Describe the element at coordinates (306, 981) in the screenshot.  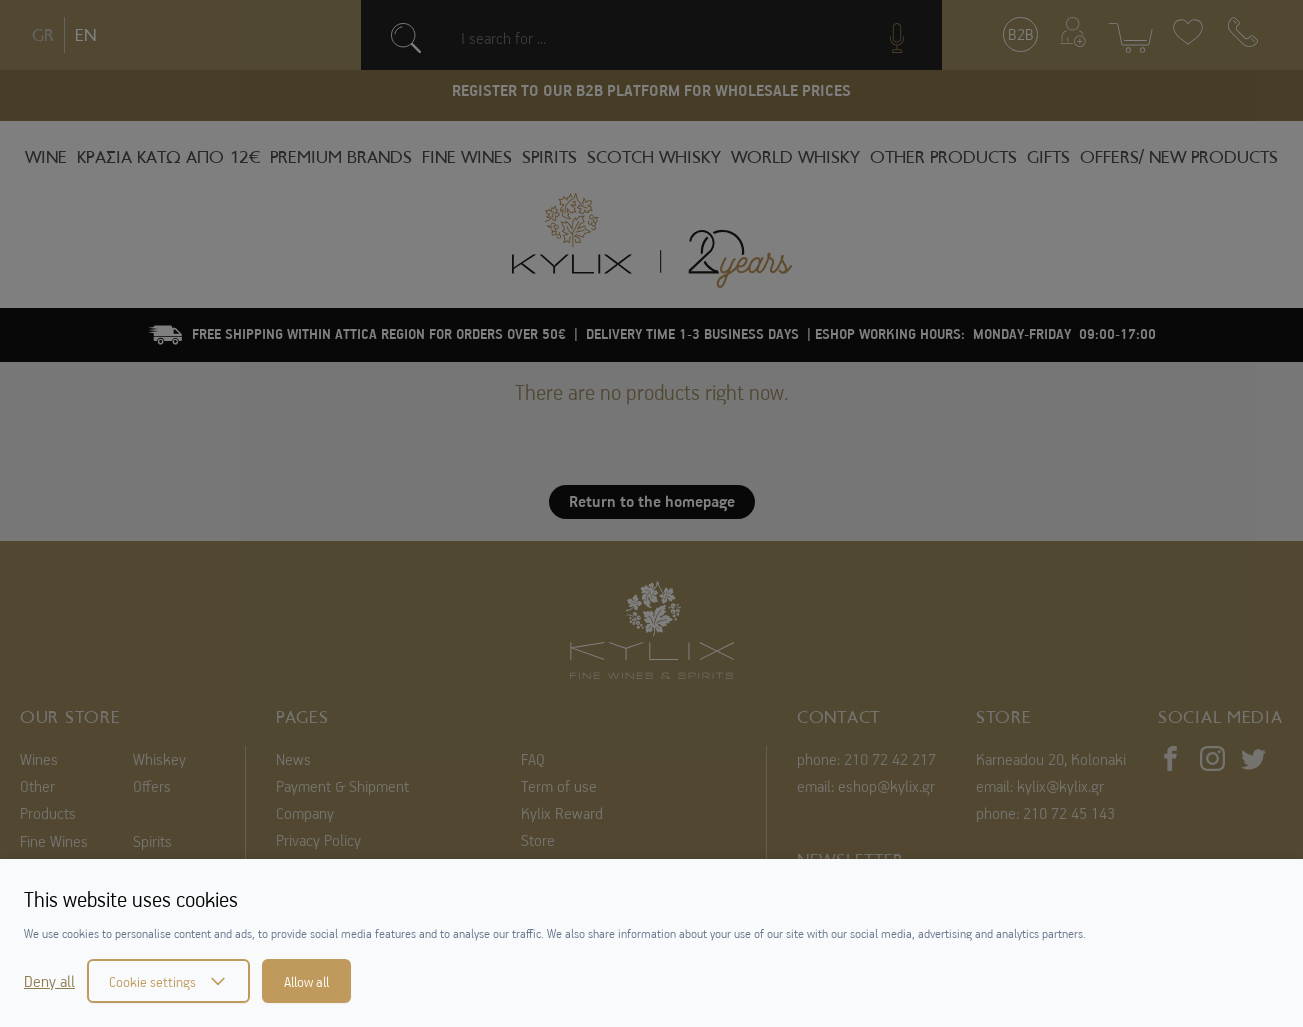
I see `Allow all` at that location.